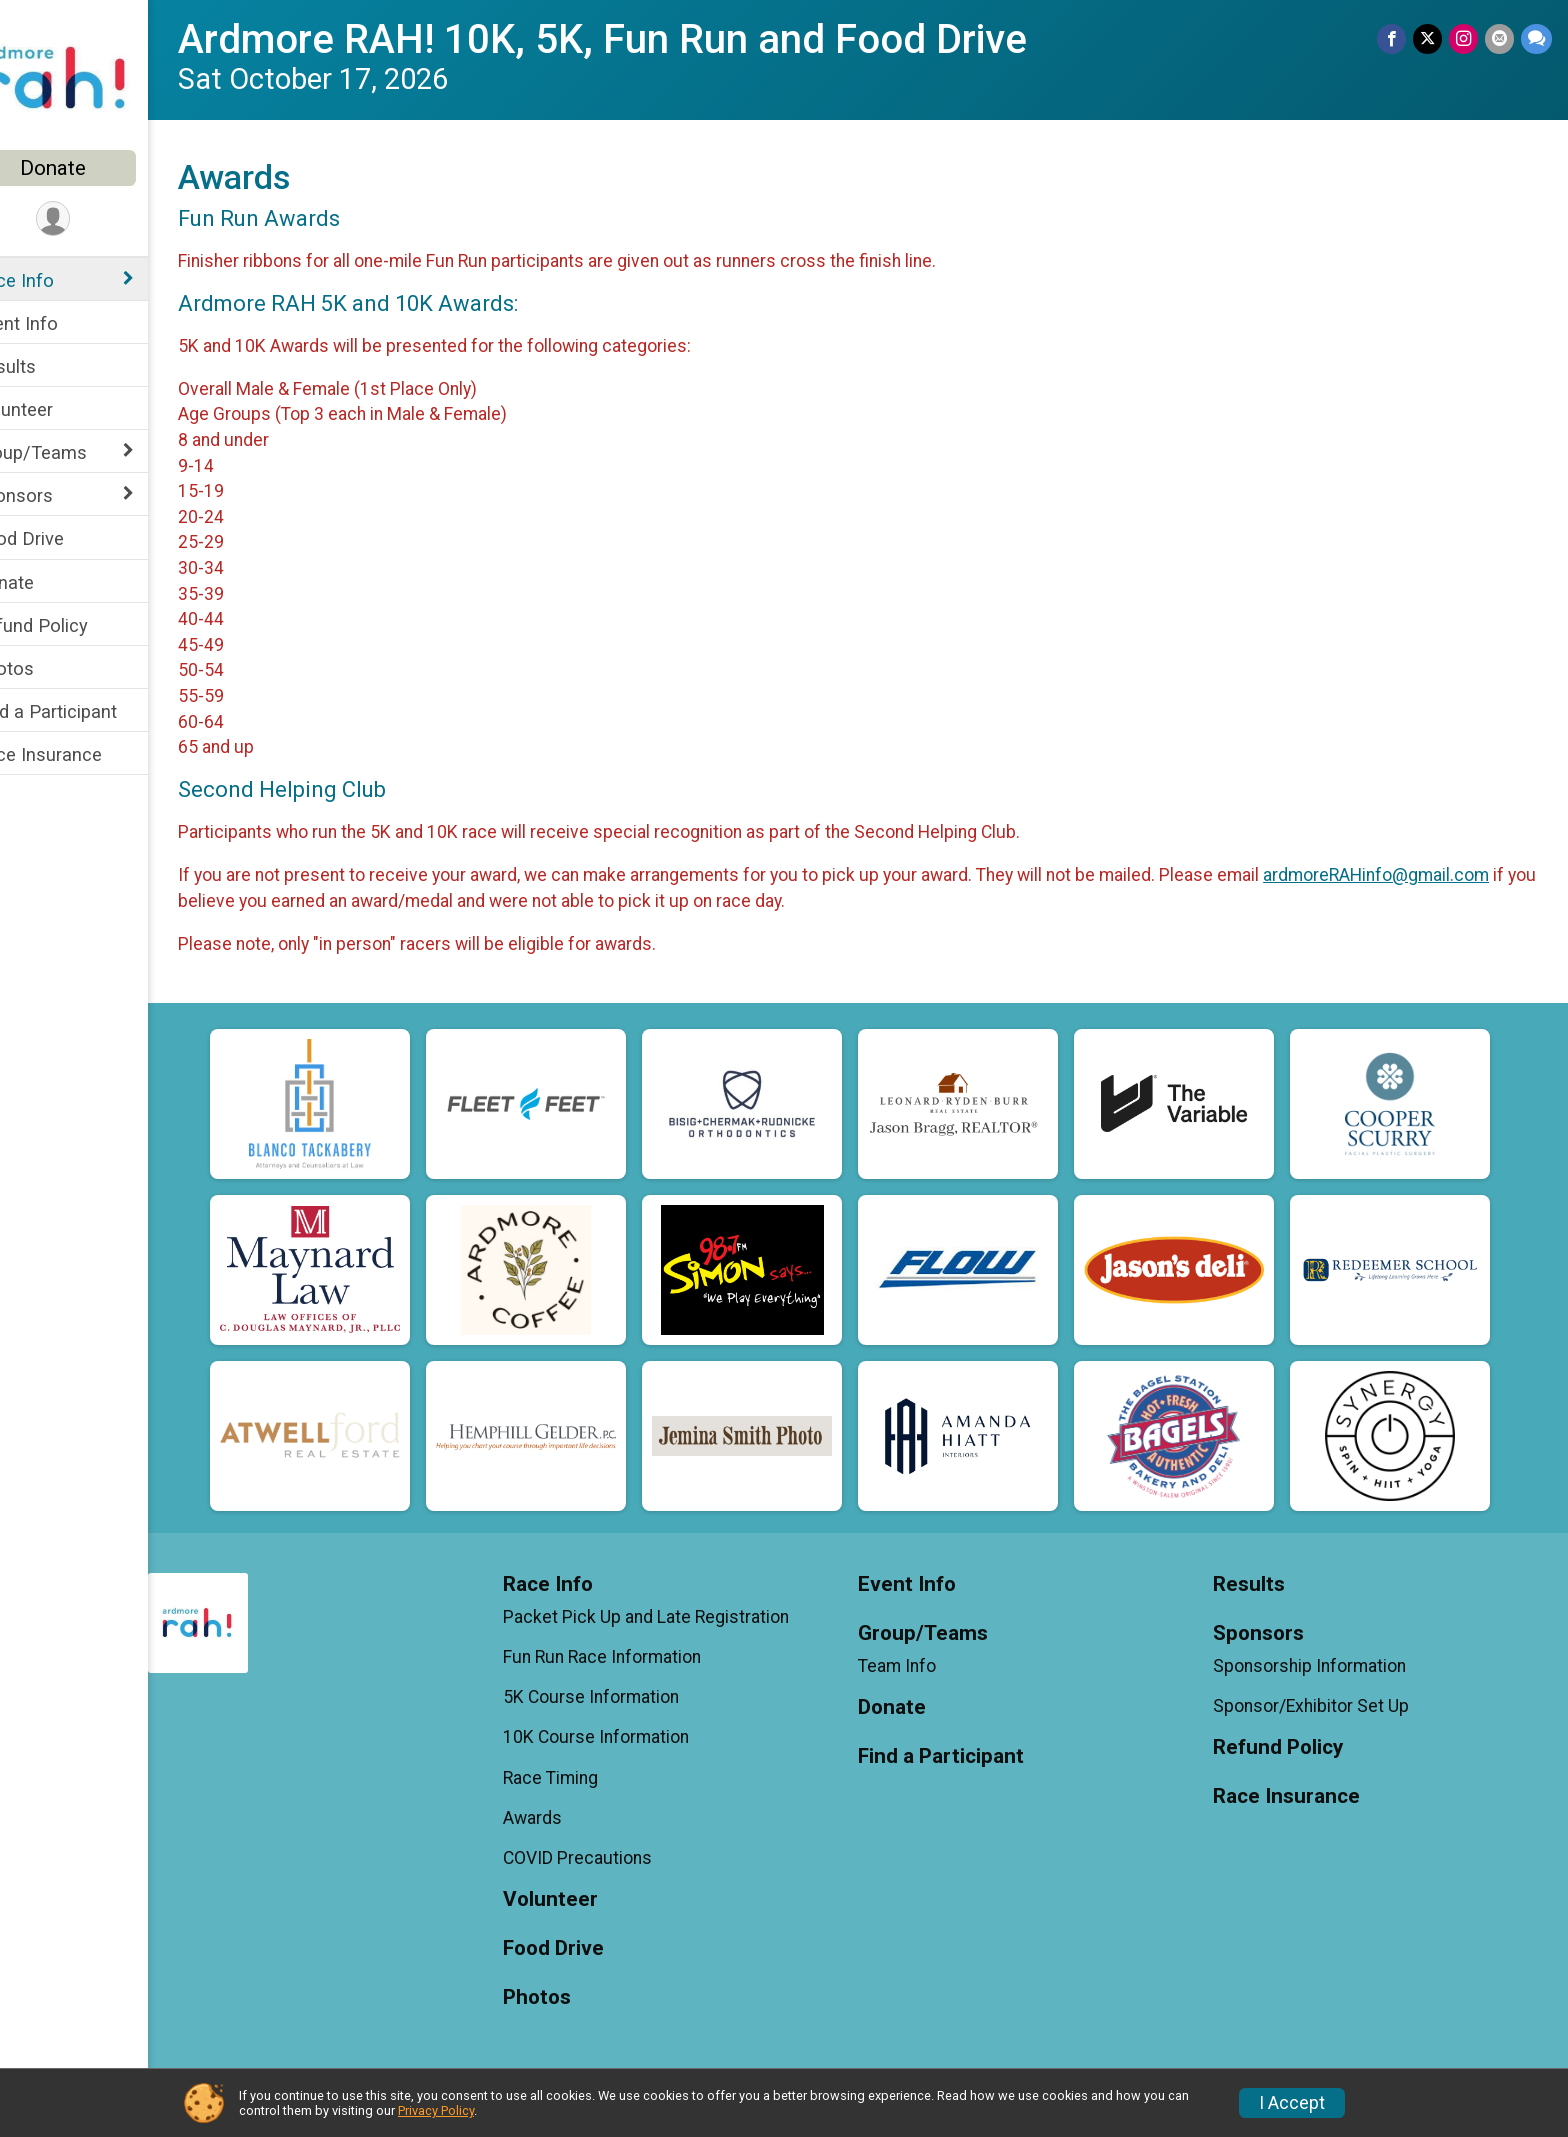  Describe the element at coordinates (73, 625) in the screenshot. I see `Refund Policy` at that location.